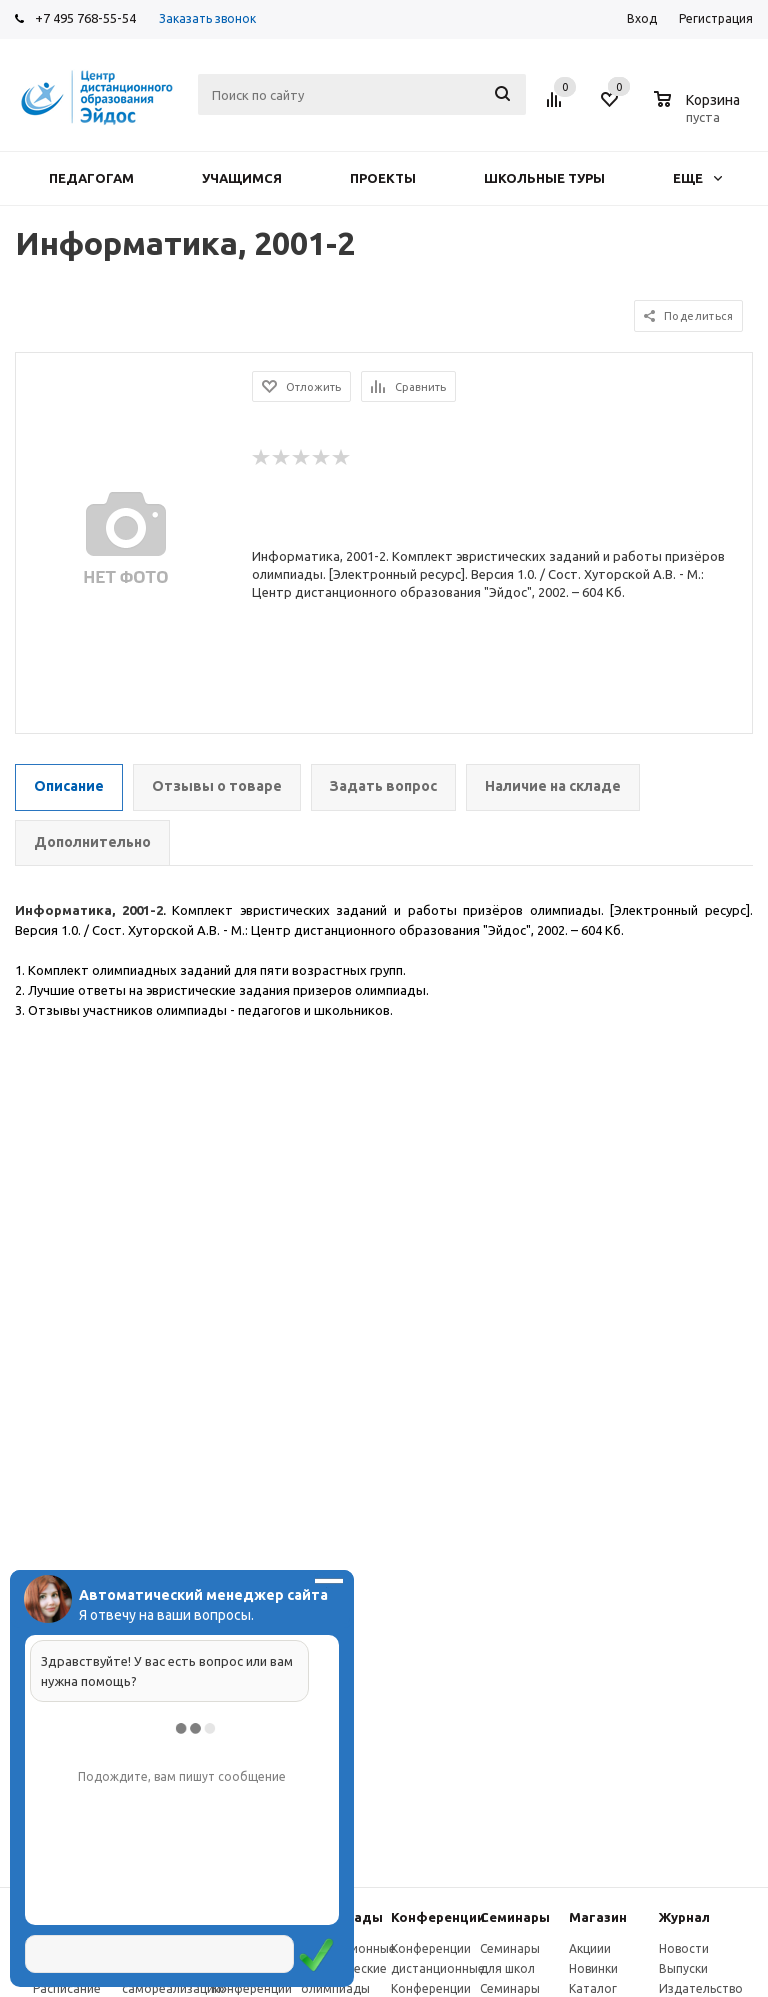 The height and width of the screenshot is (1997, 768). What do you see at coordinates (701, 1988) in the screenshot?
I see `Издательство` at bounding box center [701, 1988].